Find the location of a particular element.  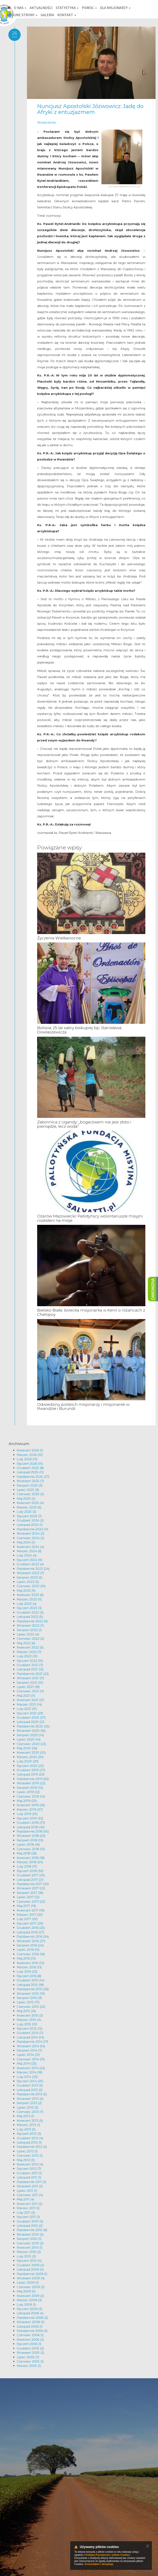

Listopad 2012 (1) is located at coordinates (29, 2142).